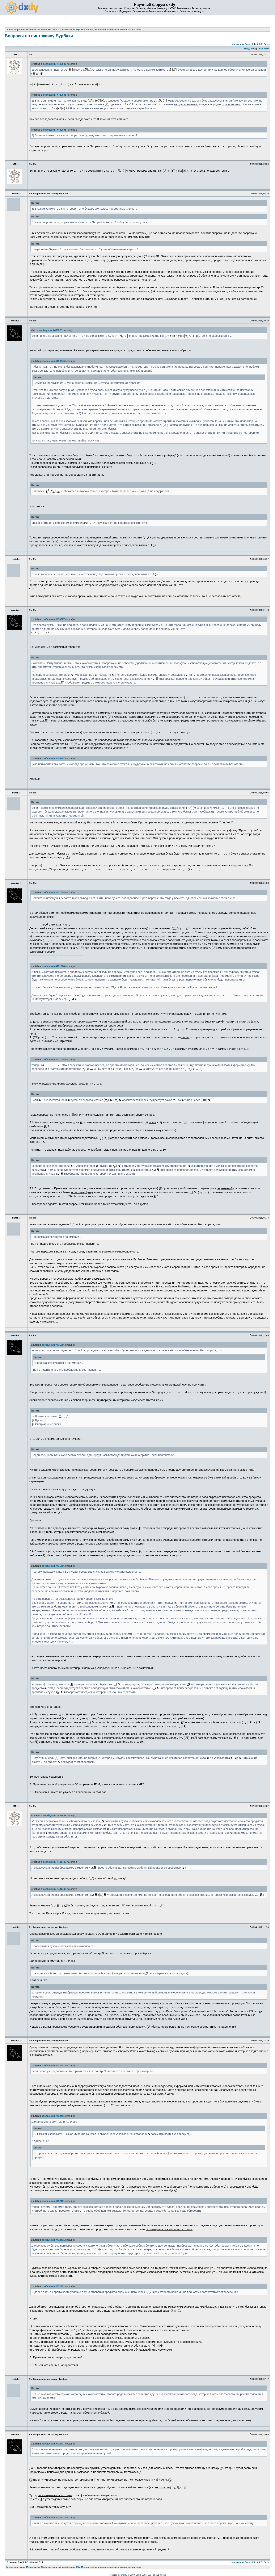 Image resolution: width=275 pixels, height=2576 pixels. What do you see at coordinates (53, 2443) in the screenshot?
I see `сообщении #432727` at bounding box center [53, 2443].